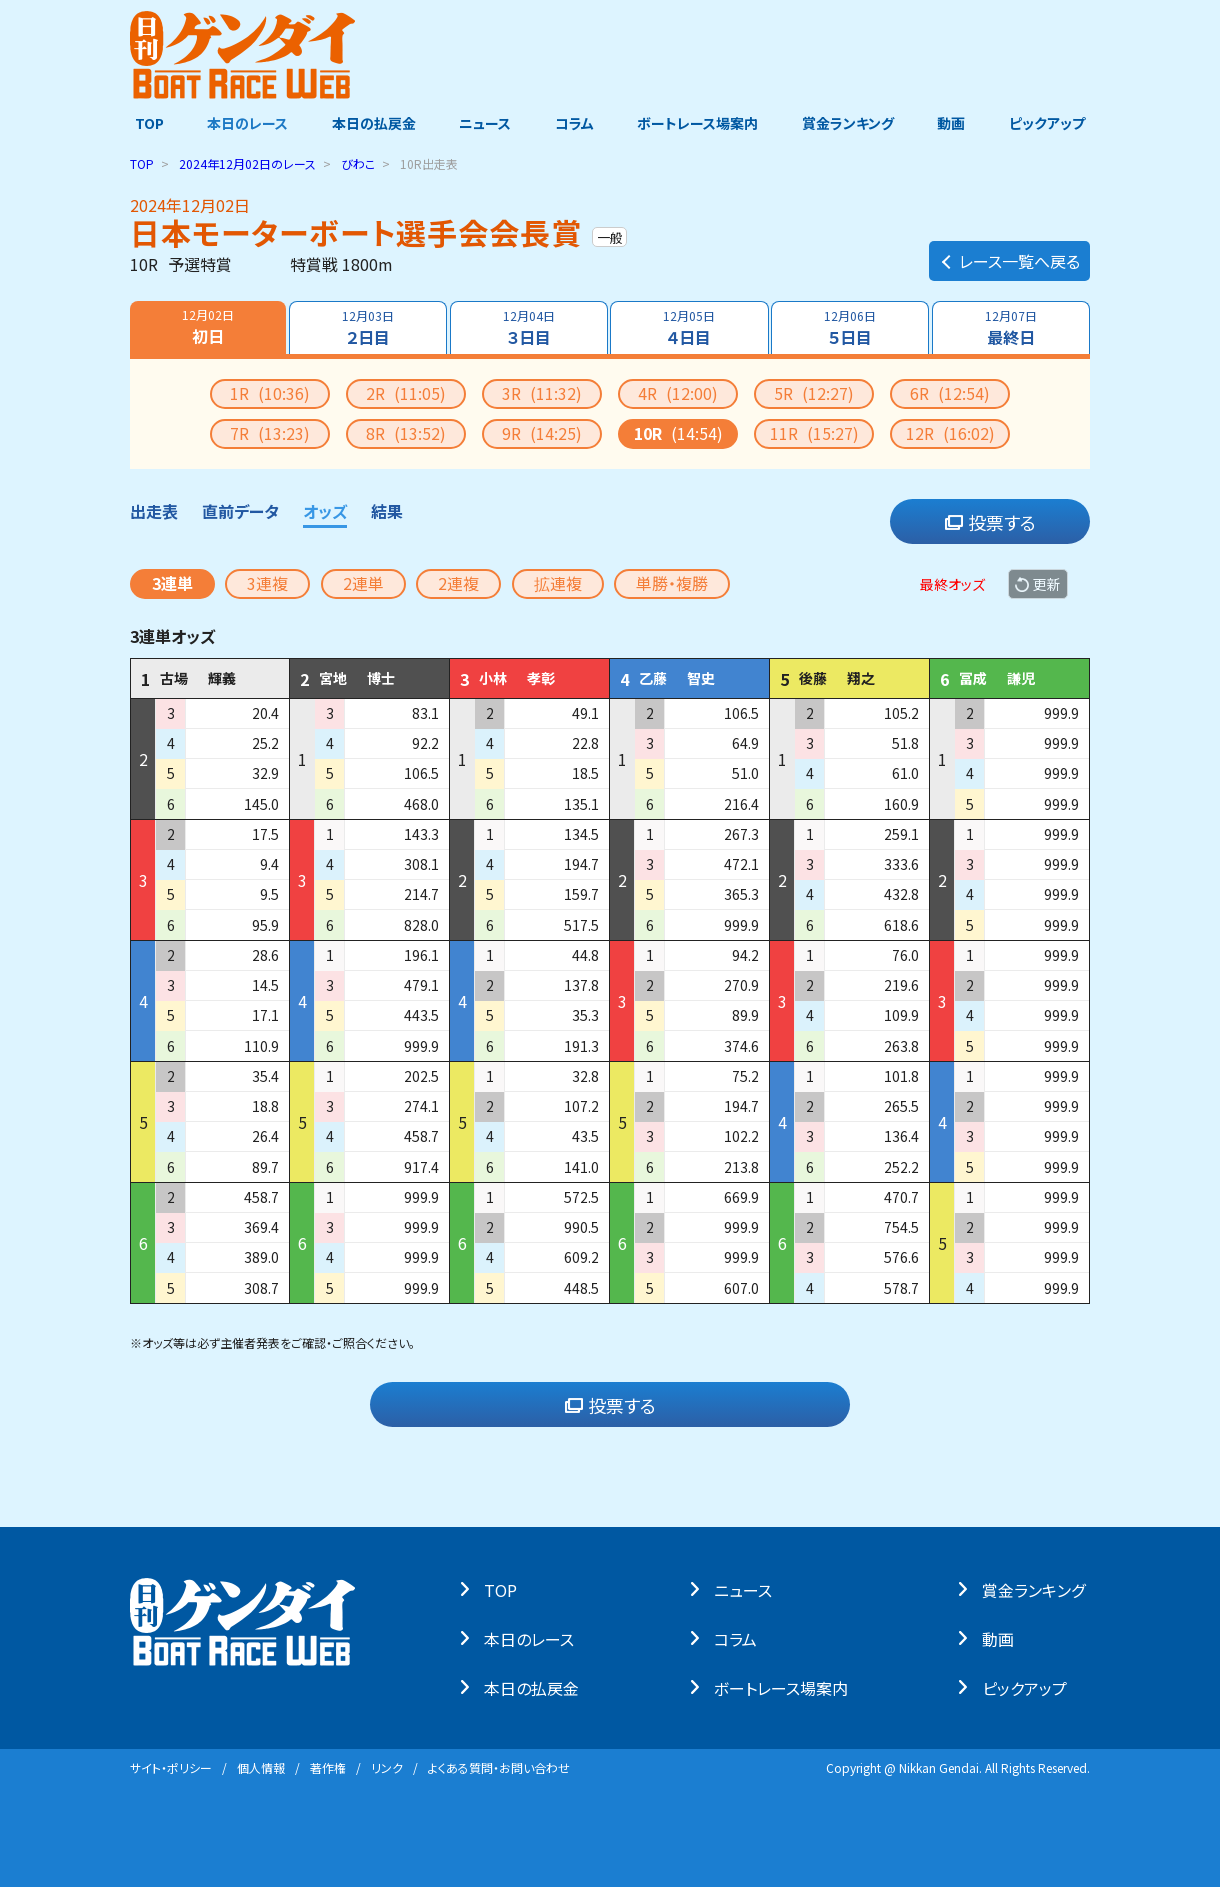 Image resolution: width=1220 pixels, height=1887 pixels. What do you see at coordinates (1012, 328) in the screenshot?
I see `最終日` at bounding box center [1012, 328].